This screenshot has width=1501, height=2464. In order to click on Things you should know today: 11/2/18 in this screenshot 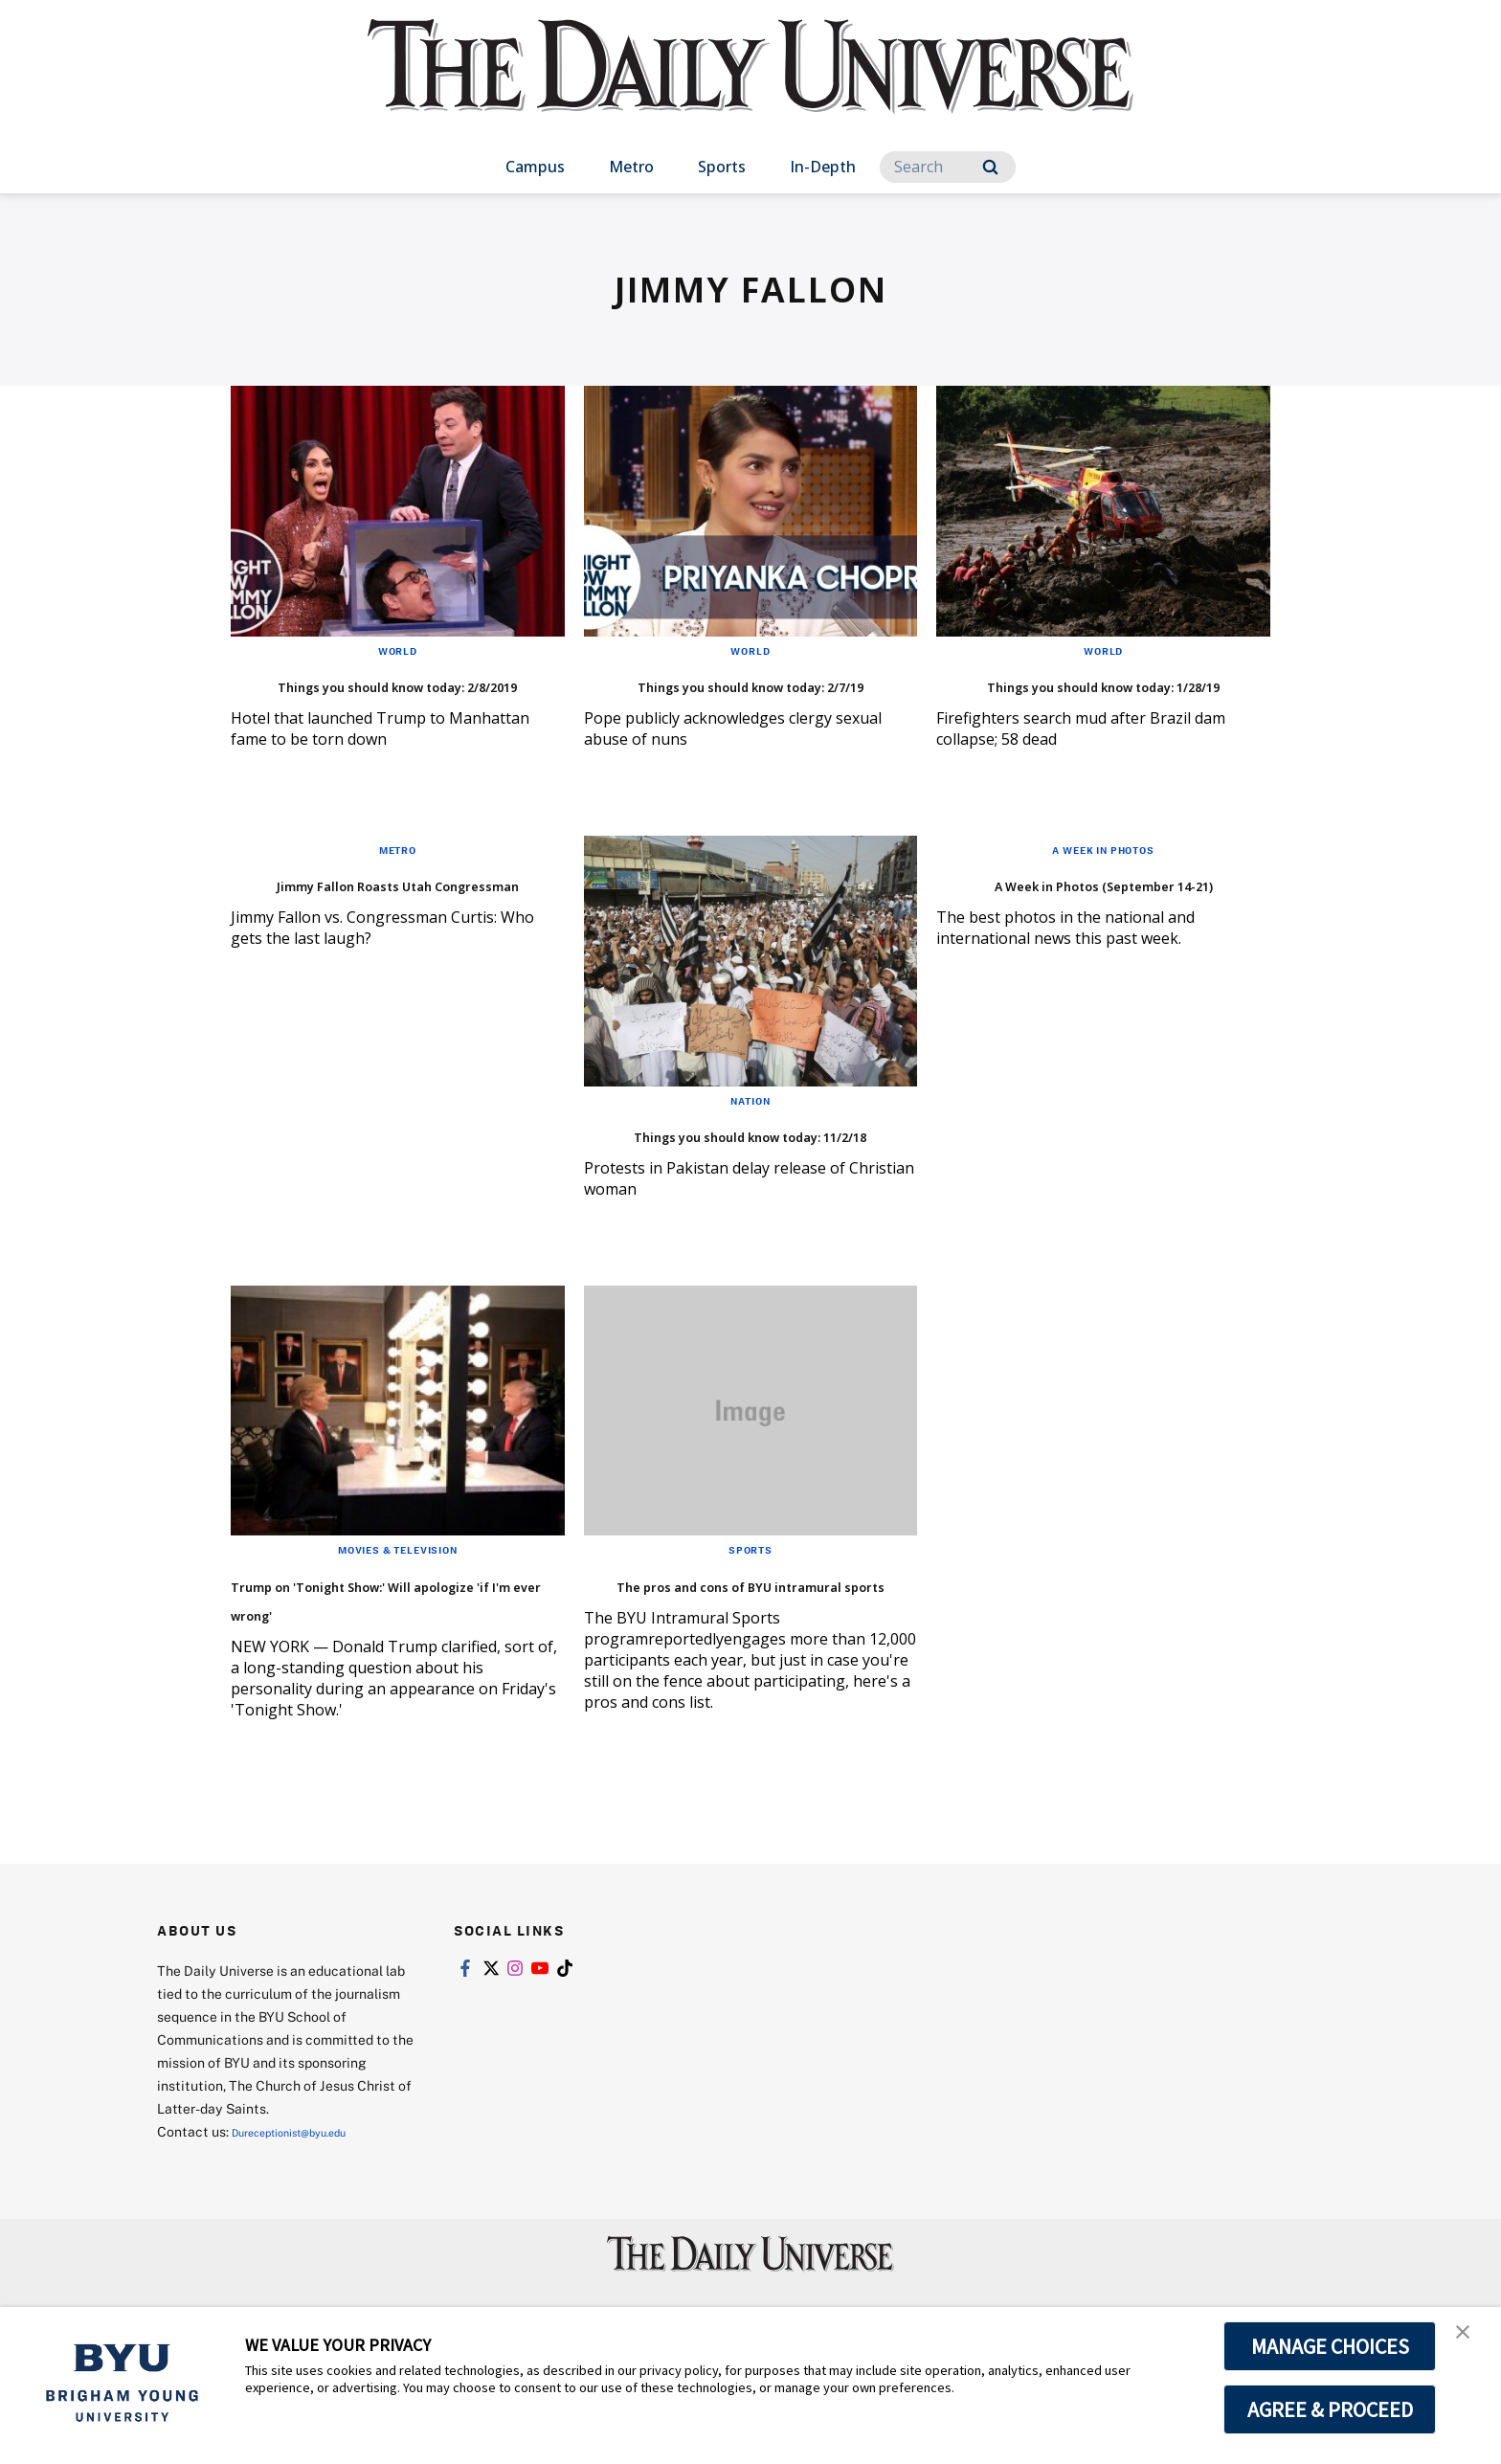, I will do `click(721, 1176)`.